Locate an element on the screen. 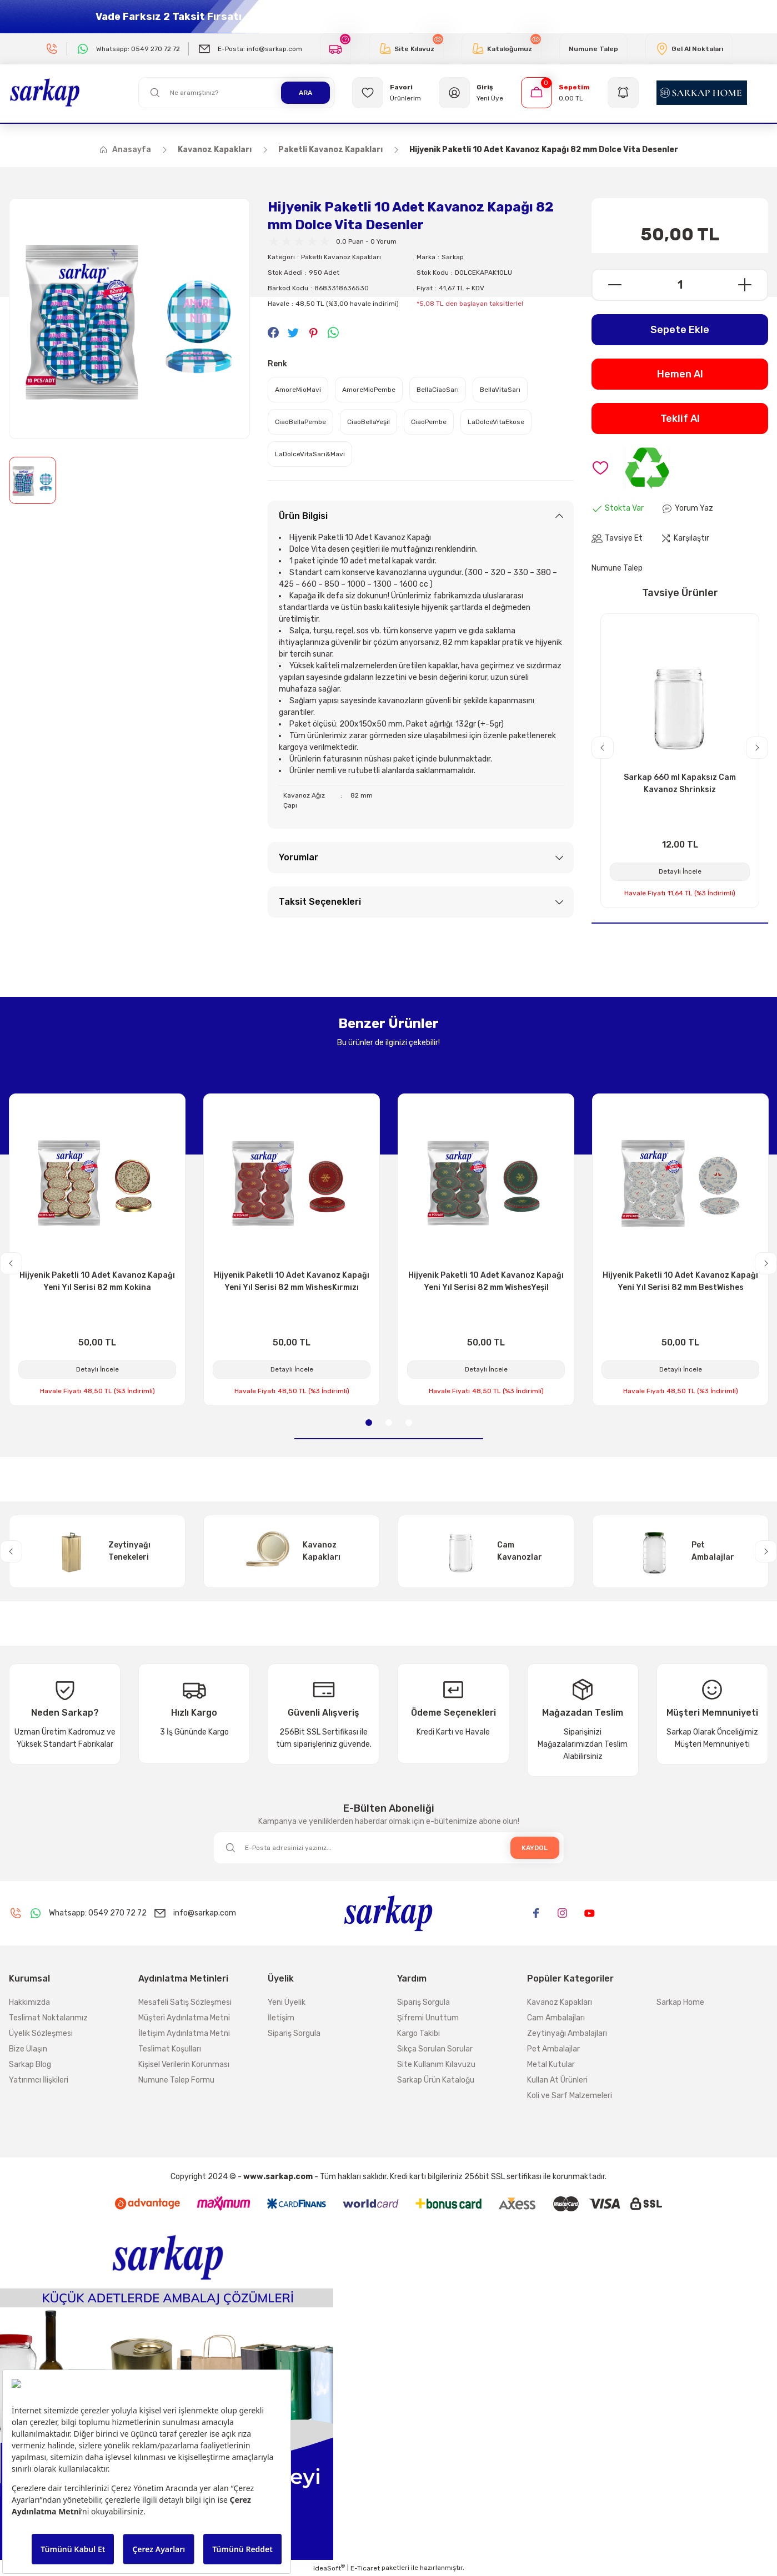 Image resolution: width=777 pixels, height=2576 pixels. Hijyenik Paketli 10 Adet Kavanoz Kapağı Yeni Yıl Serisi 82 mm WishesKırmızı is located at coordinates (291, 1281).